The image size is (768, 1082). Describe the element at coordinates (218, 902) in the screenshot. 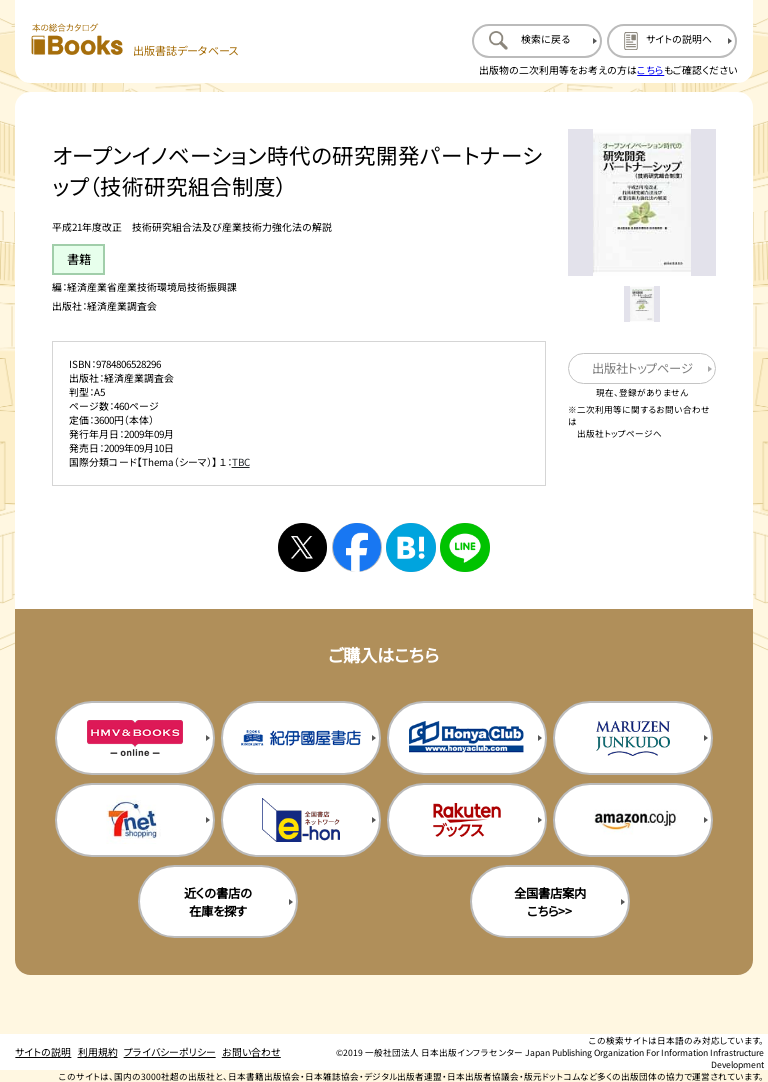

I see `近くの書店の在庫を探す [近くの書店の在庫を探すを新規タブで開く]` at that location.